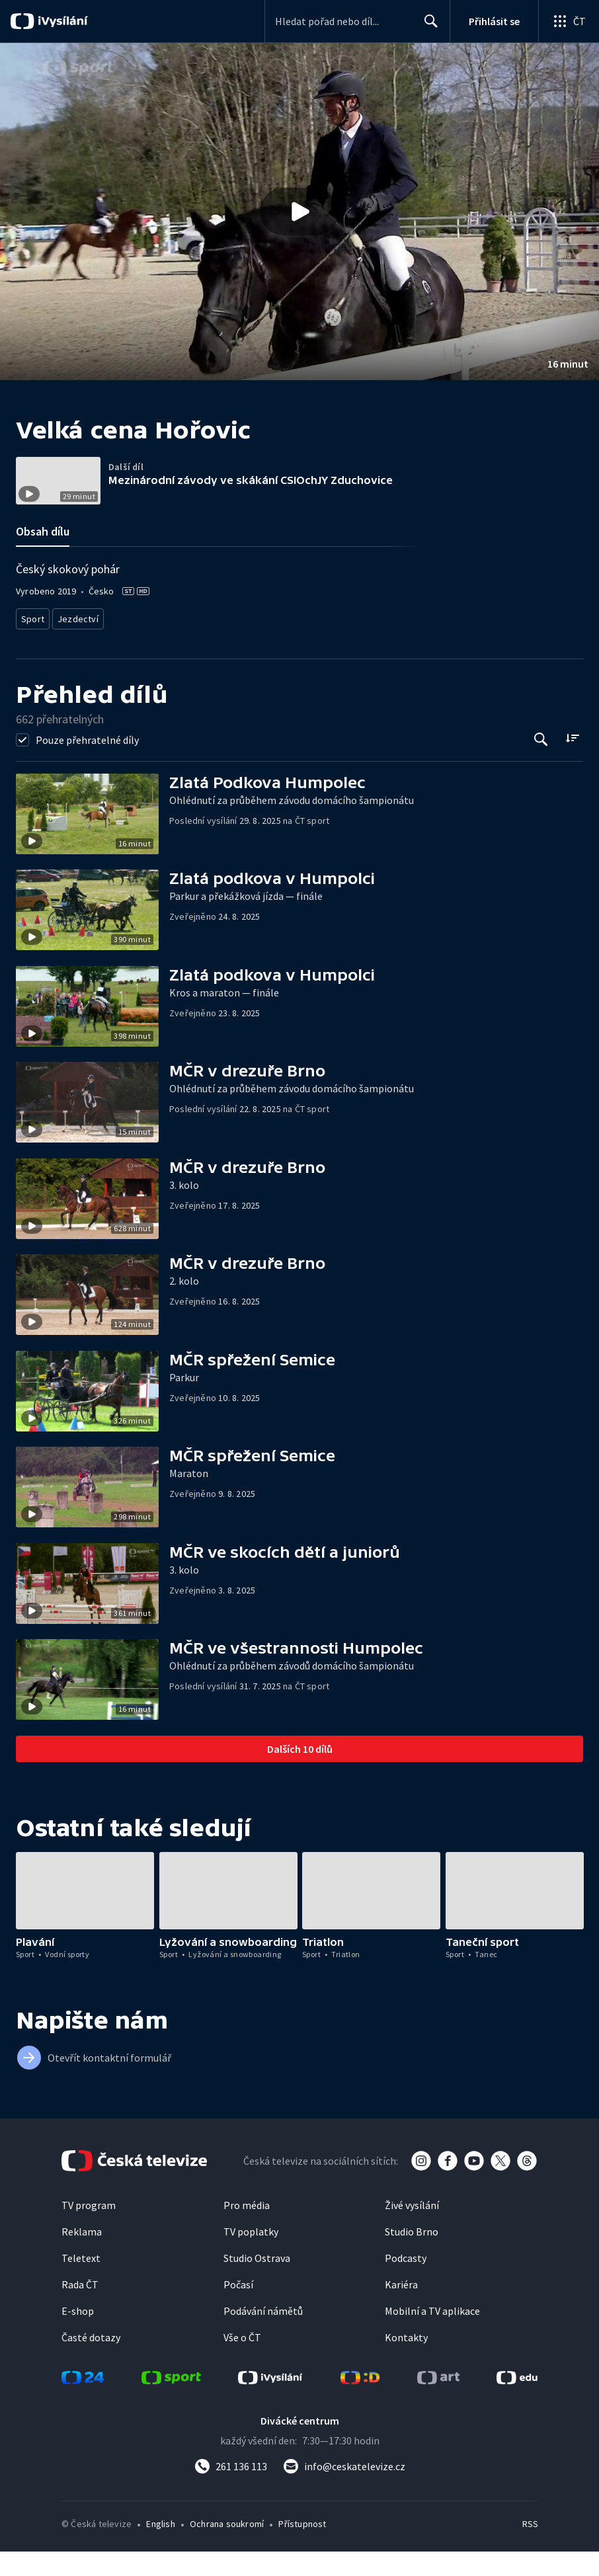  What do you see at coordinates (530, 2548) in the screenshot?
I see `RSS` at bounding box center [530, 2548].